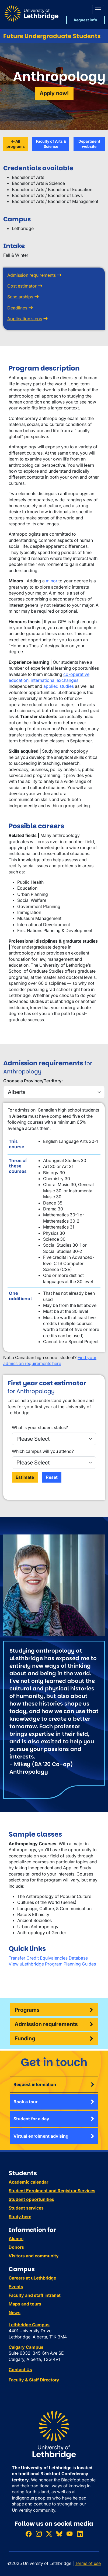 The image size is (108, 2576). Describe the element at coordinates (52, 1477) in the screenshot. I see `Reset [Reset the form]` at that location.